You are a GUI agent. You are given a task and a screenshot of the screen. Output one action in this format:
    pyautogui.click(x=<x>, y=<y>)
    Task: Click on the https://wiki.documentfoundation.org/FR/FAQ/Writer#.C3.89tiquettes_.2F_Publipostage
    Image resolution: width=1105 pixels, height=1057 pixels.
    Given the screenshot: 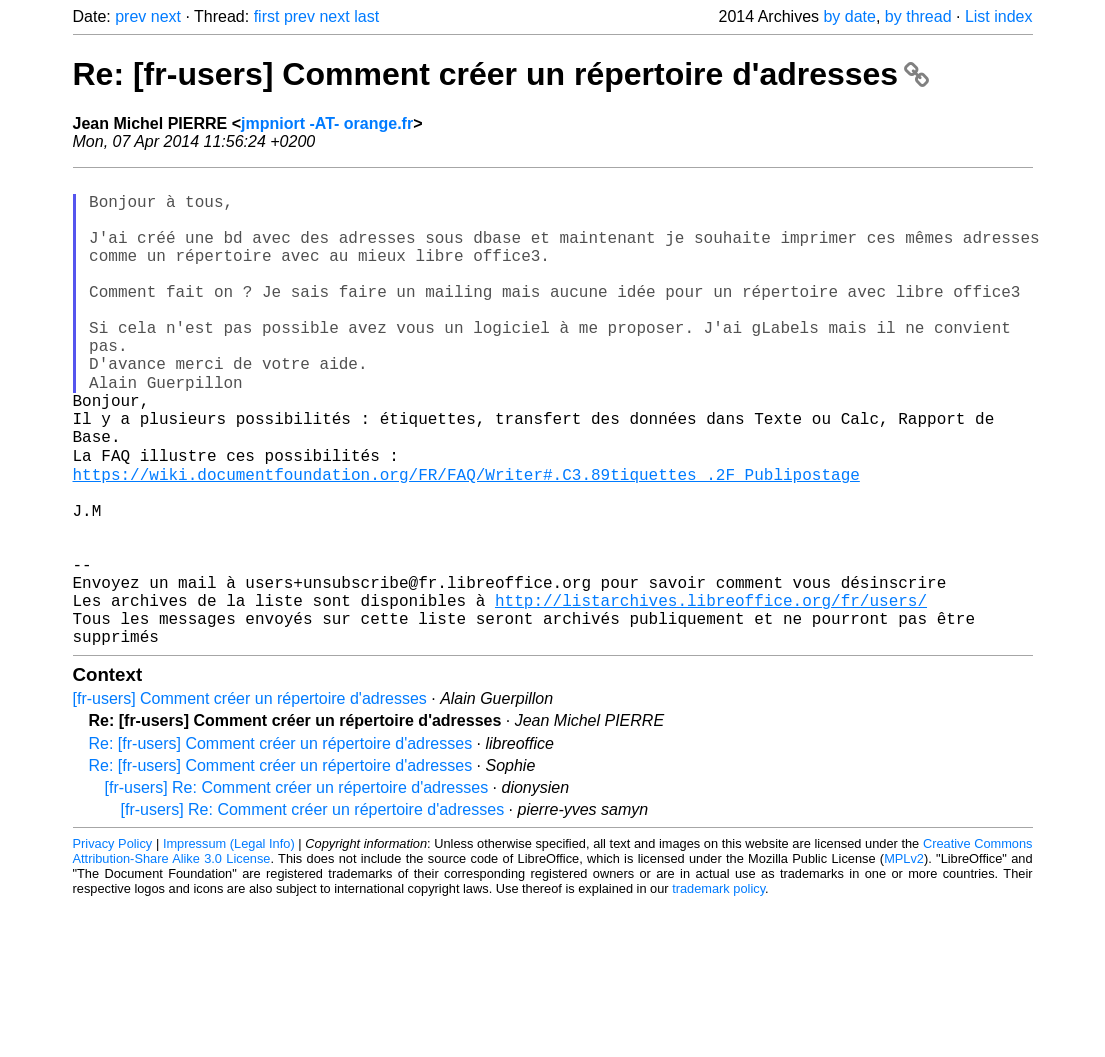 What is the action you would take?
    pyautogui.click(x=466, y=539)
    